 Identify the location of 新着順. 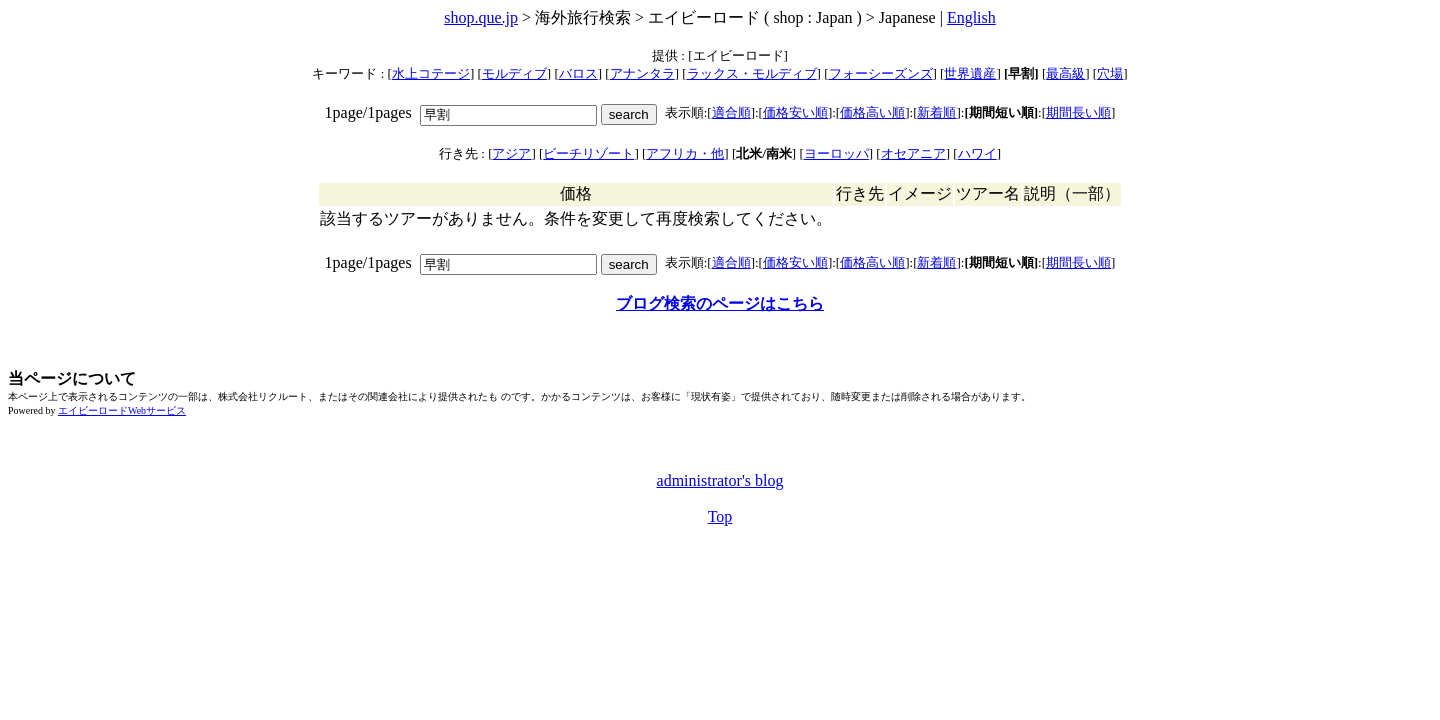
(936, 112).